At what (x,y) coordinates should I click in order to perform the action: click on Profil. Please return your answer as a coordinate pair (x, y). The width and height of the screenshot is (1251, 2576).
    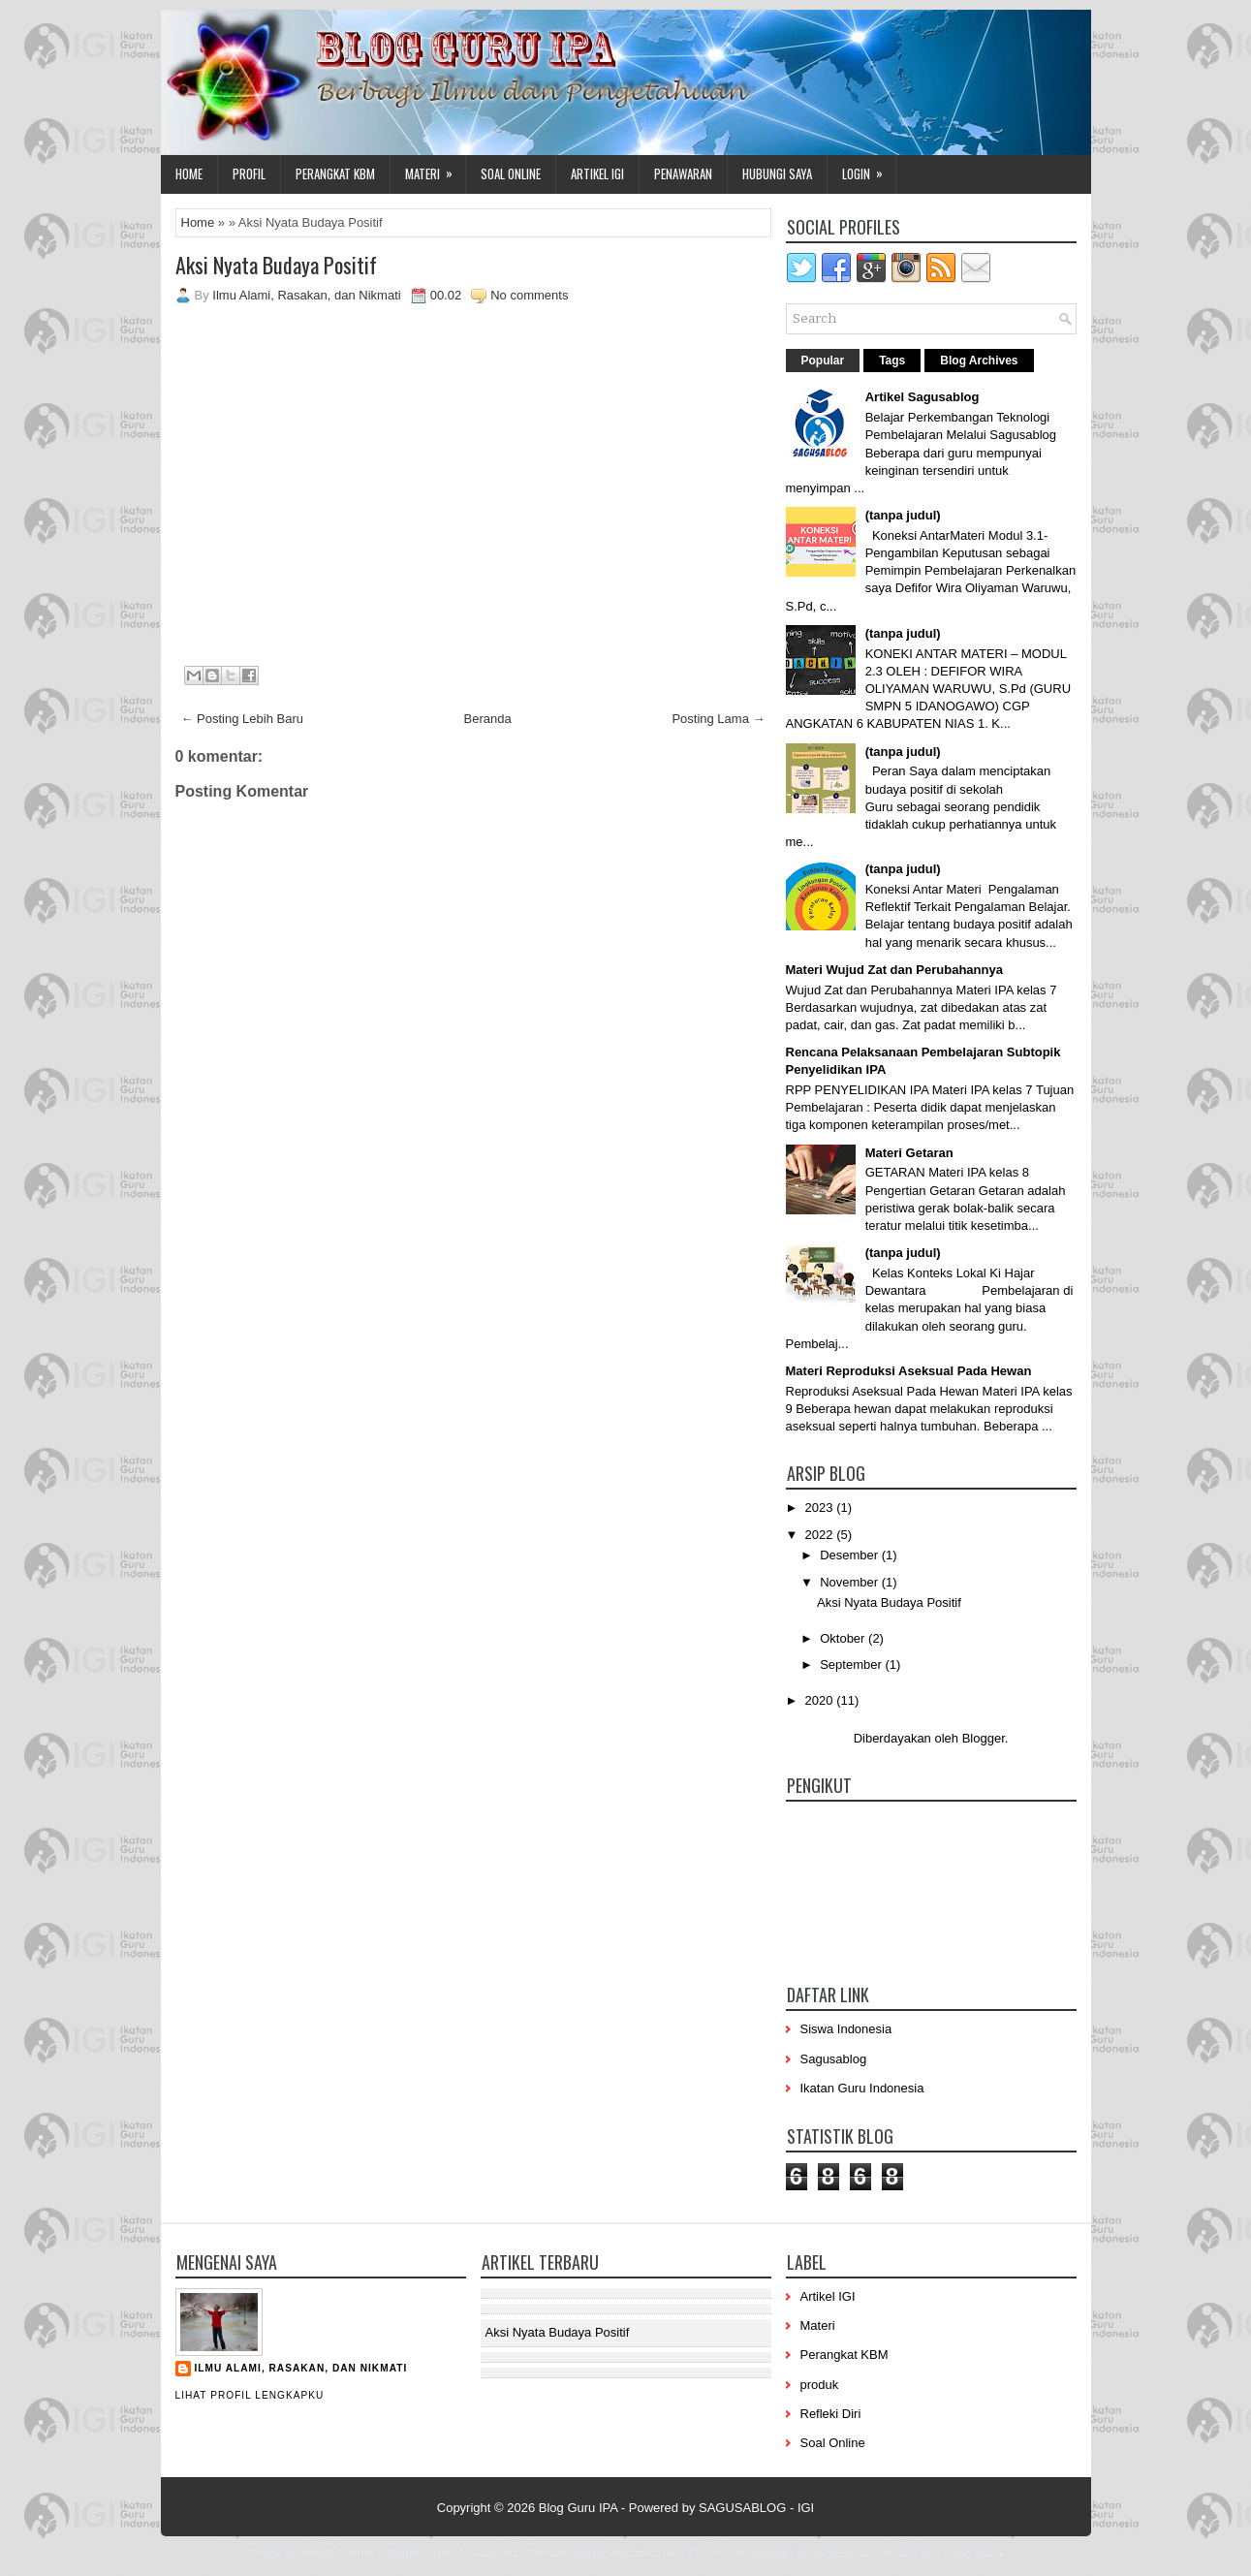
    Looking at the image, I should click on (249, 173).